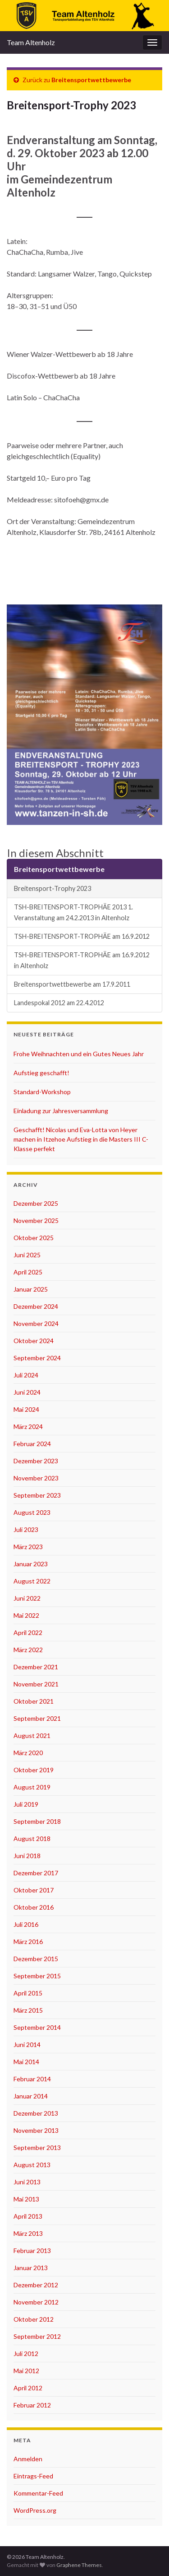  I want to click on April 2013, so click(28, 2216).